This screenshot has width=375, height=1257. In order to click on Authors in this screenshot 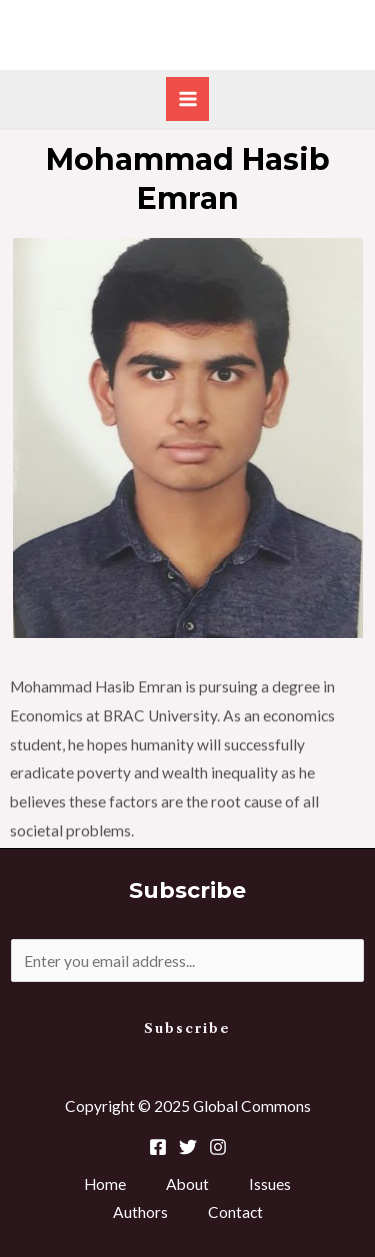, I will do `click(140, 1212)`.